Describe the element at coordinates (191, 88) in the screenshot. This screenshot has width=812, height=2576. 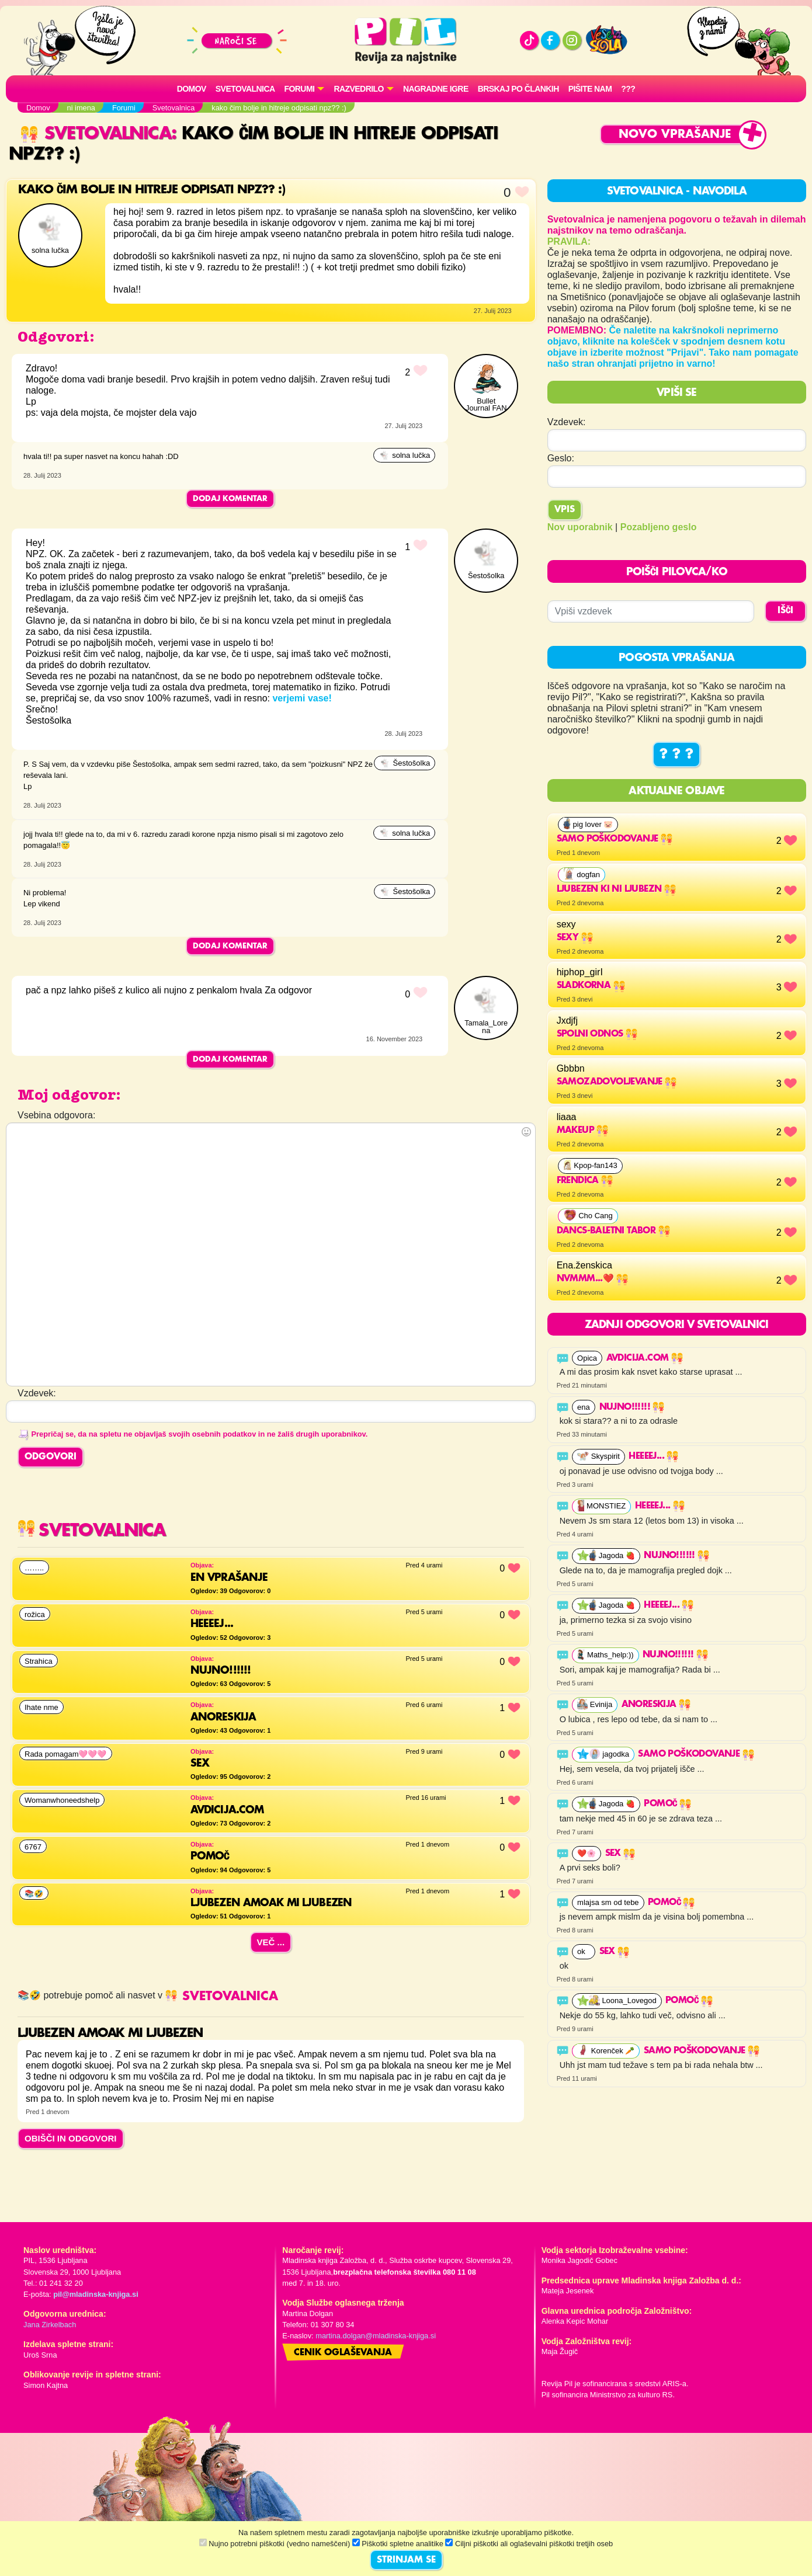
I see `Domov` at that location.